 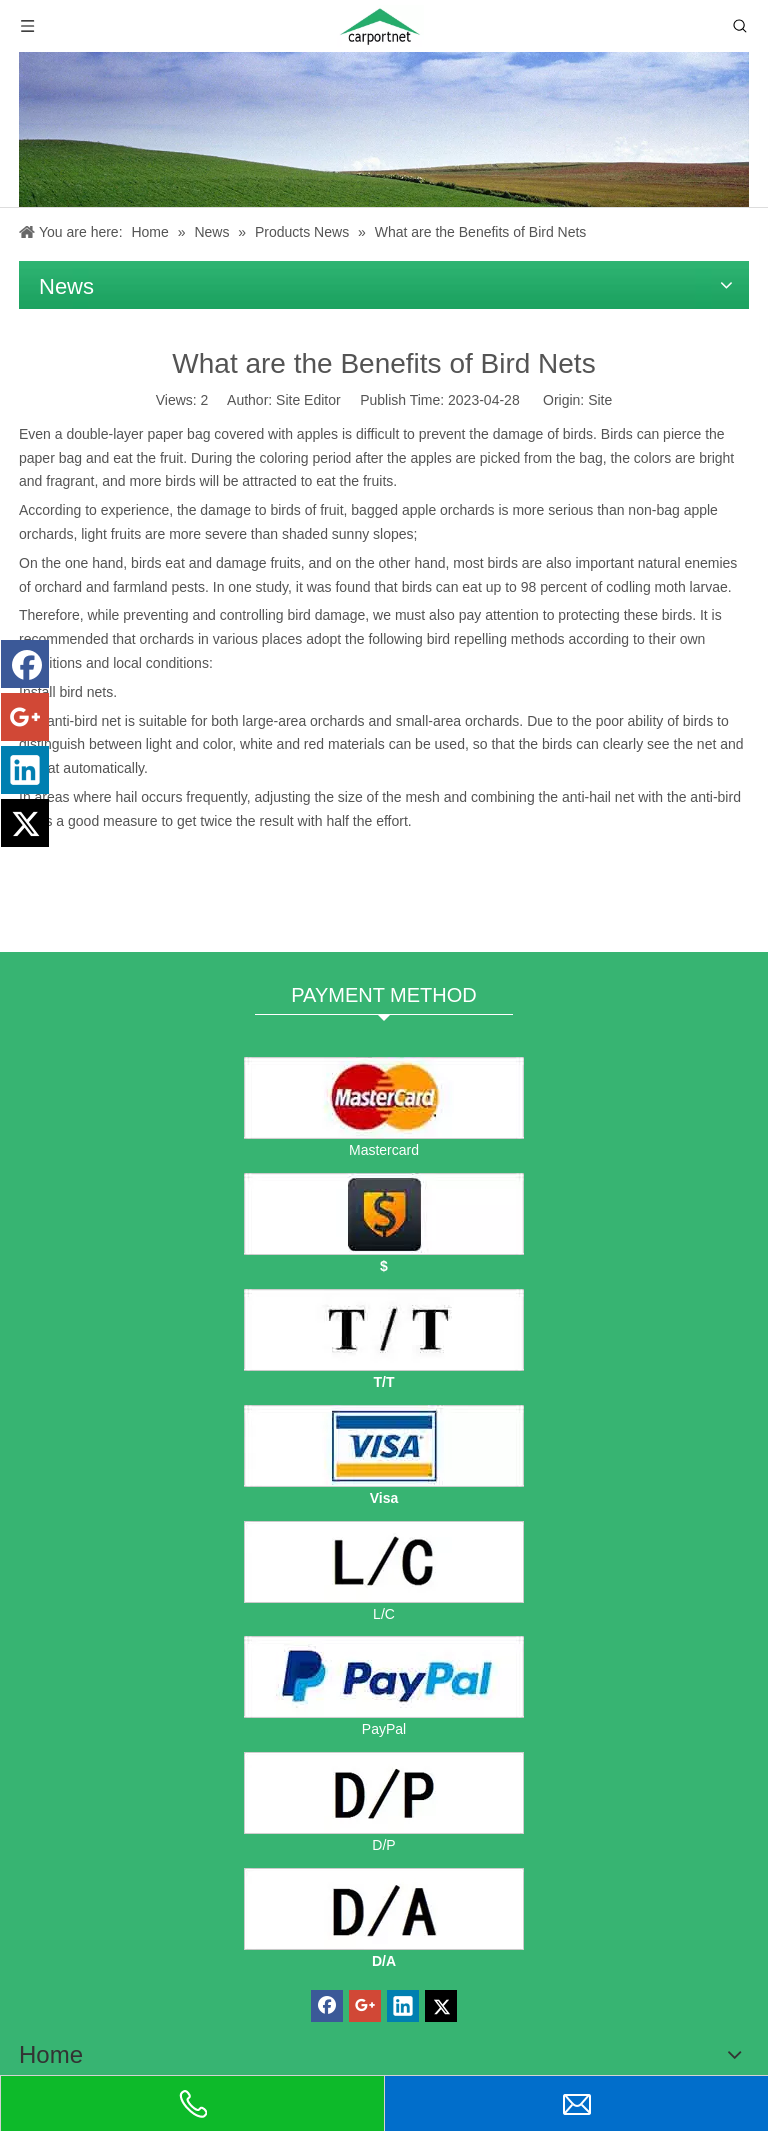 What do you see at coordinates (384, 1793) in the screenshot?
I see `[D/P]` at bounding box center [384, 1793].